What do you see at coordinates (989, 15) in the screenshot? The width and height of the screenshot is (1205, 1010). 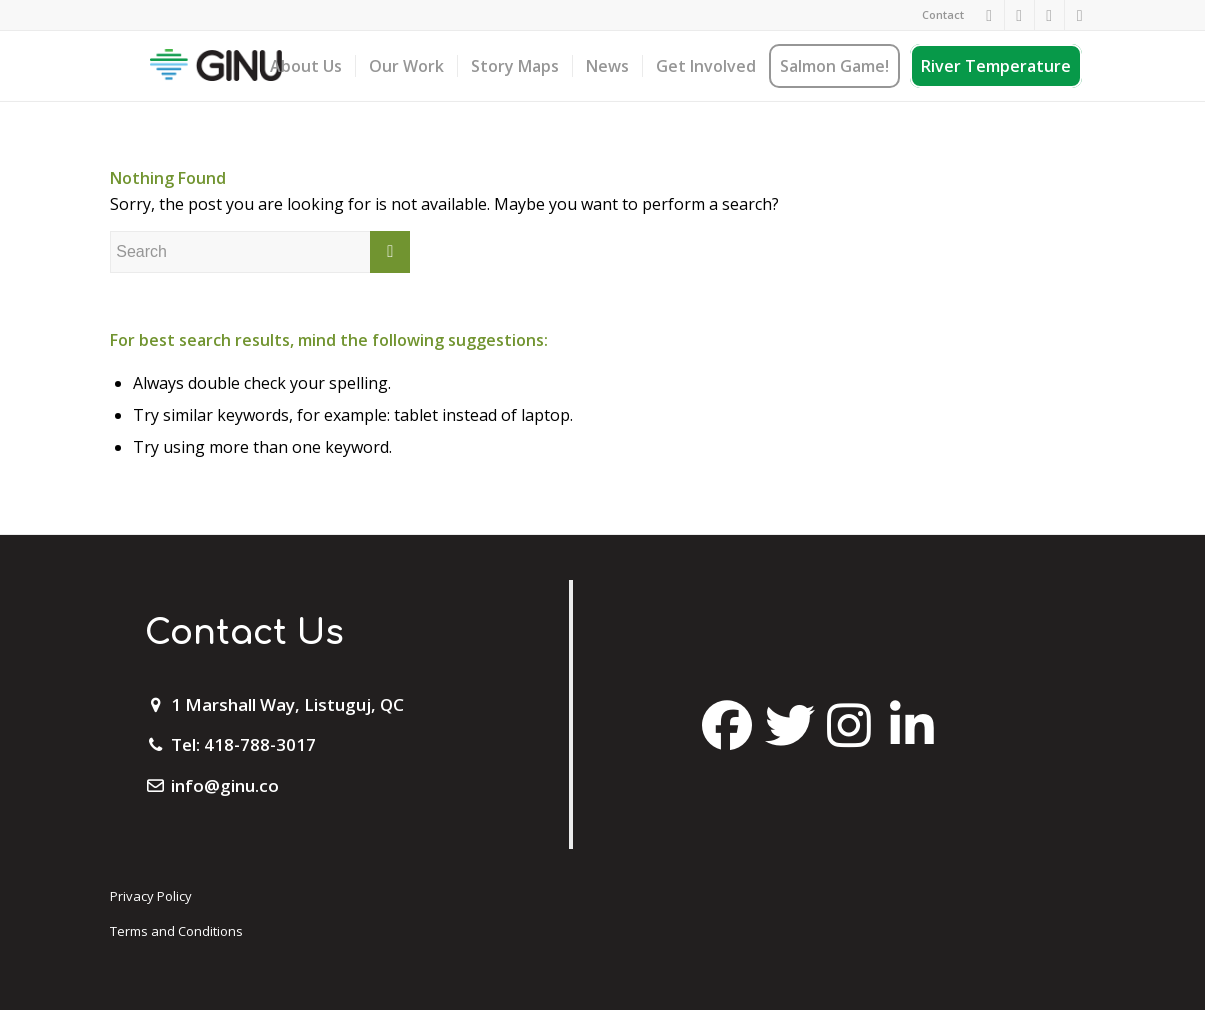 I see `[Link to Facebook]` at bounding box center [989, 15].